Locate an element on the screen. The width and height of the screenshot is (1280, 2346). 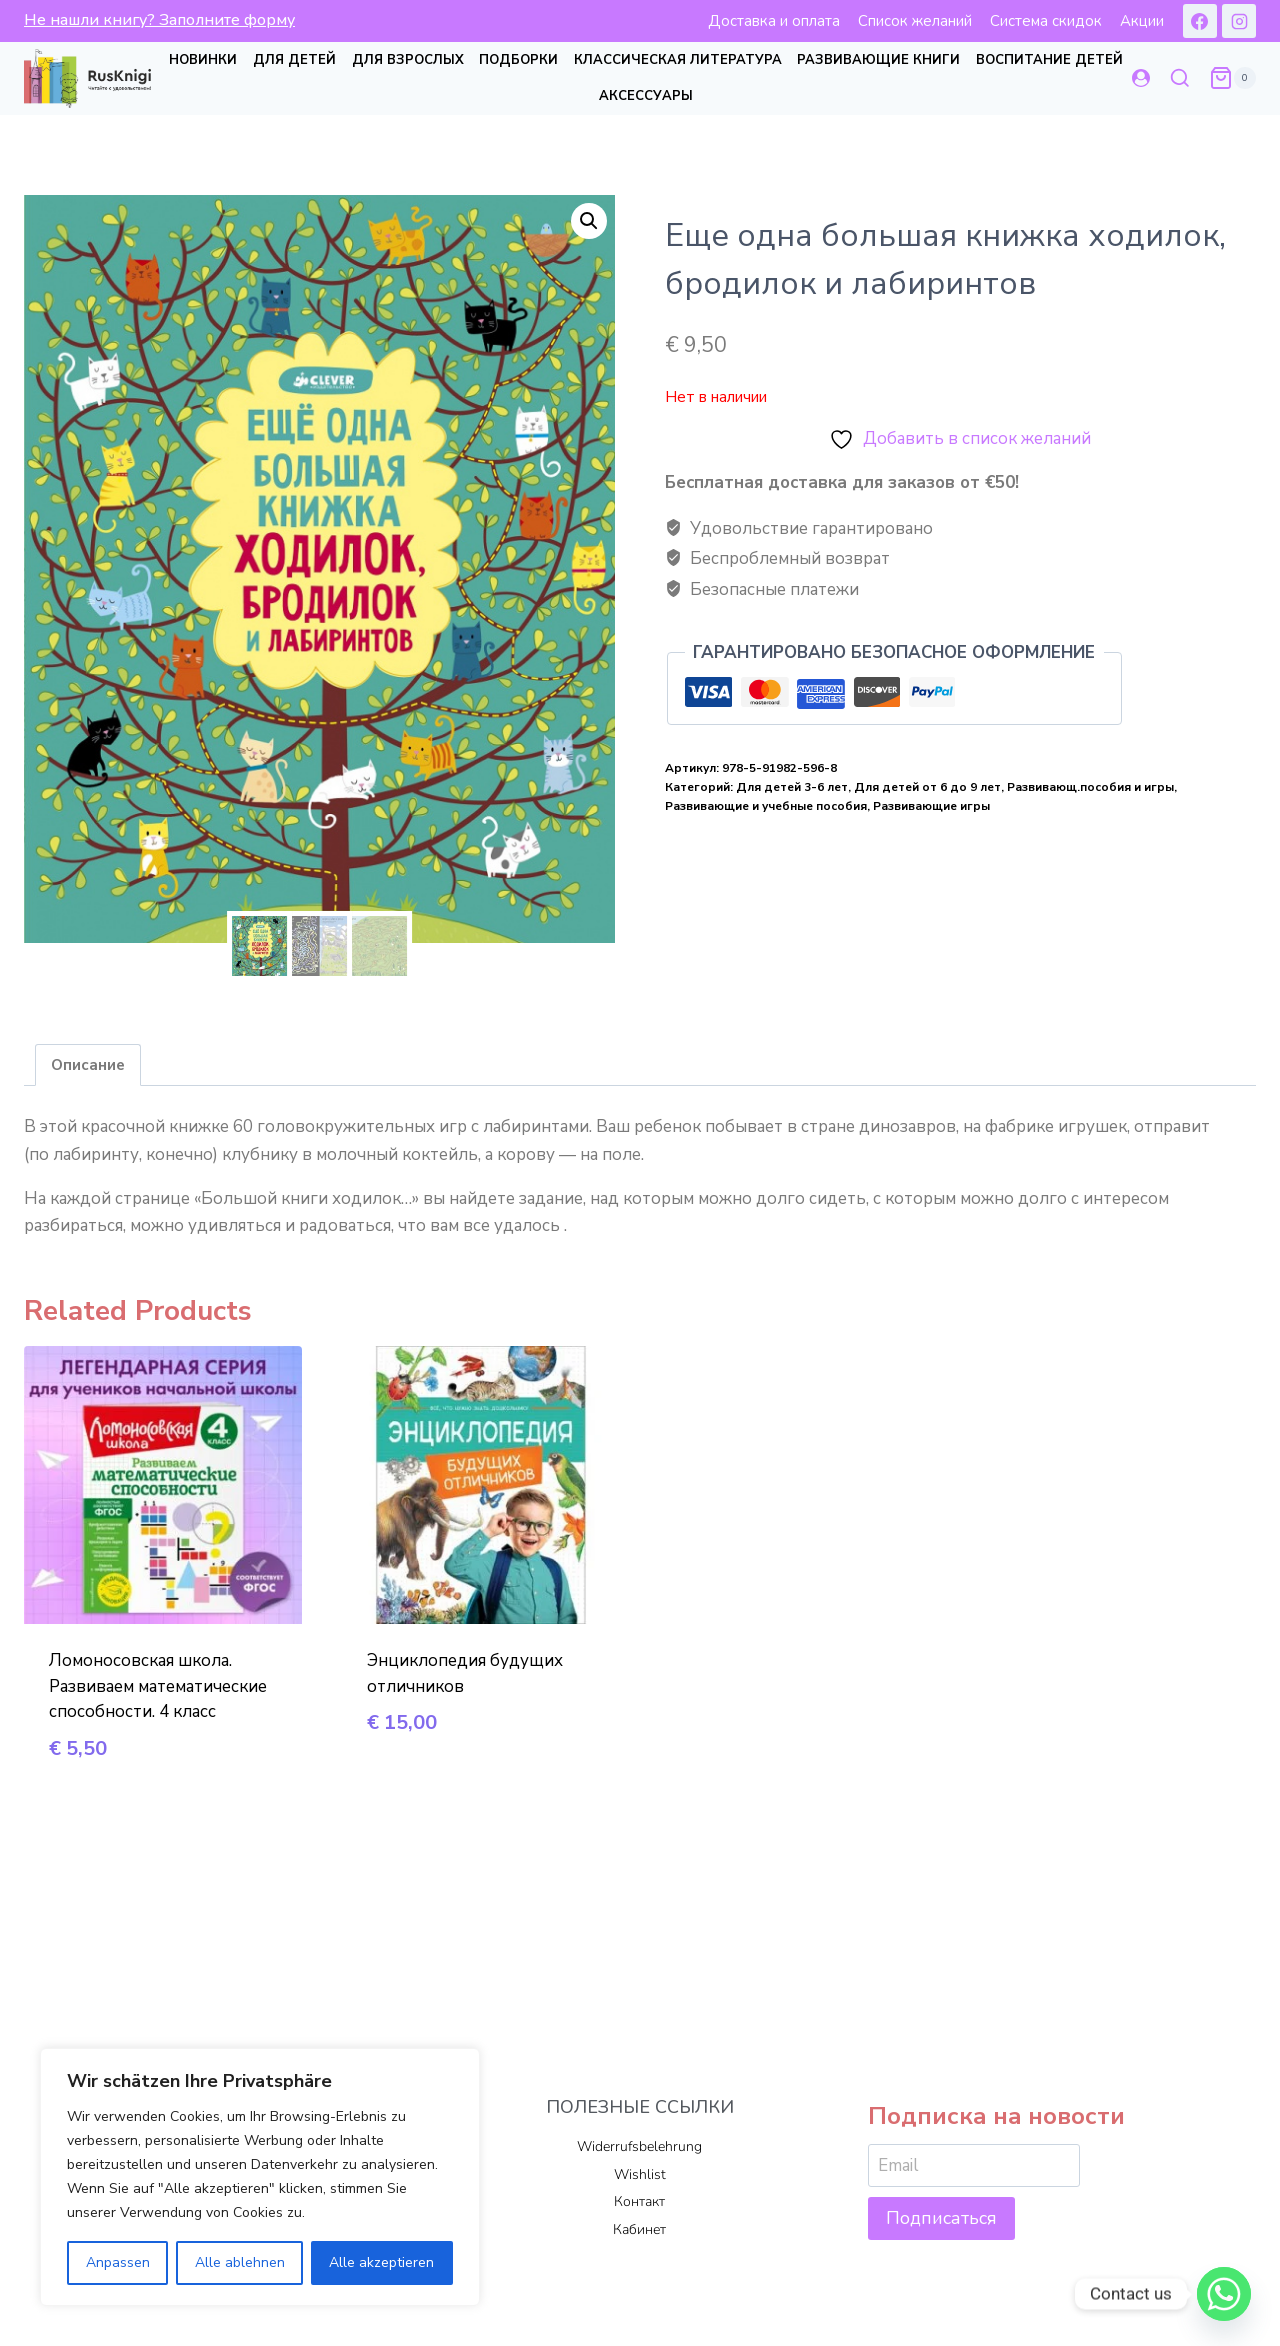
[button] is located at coordinates (589, 221).